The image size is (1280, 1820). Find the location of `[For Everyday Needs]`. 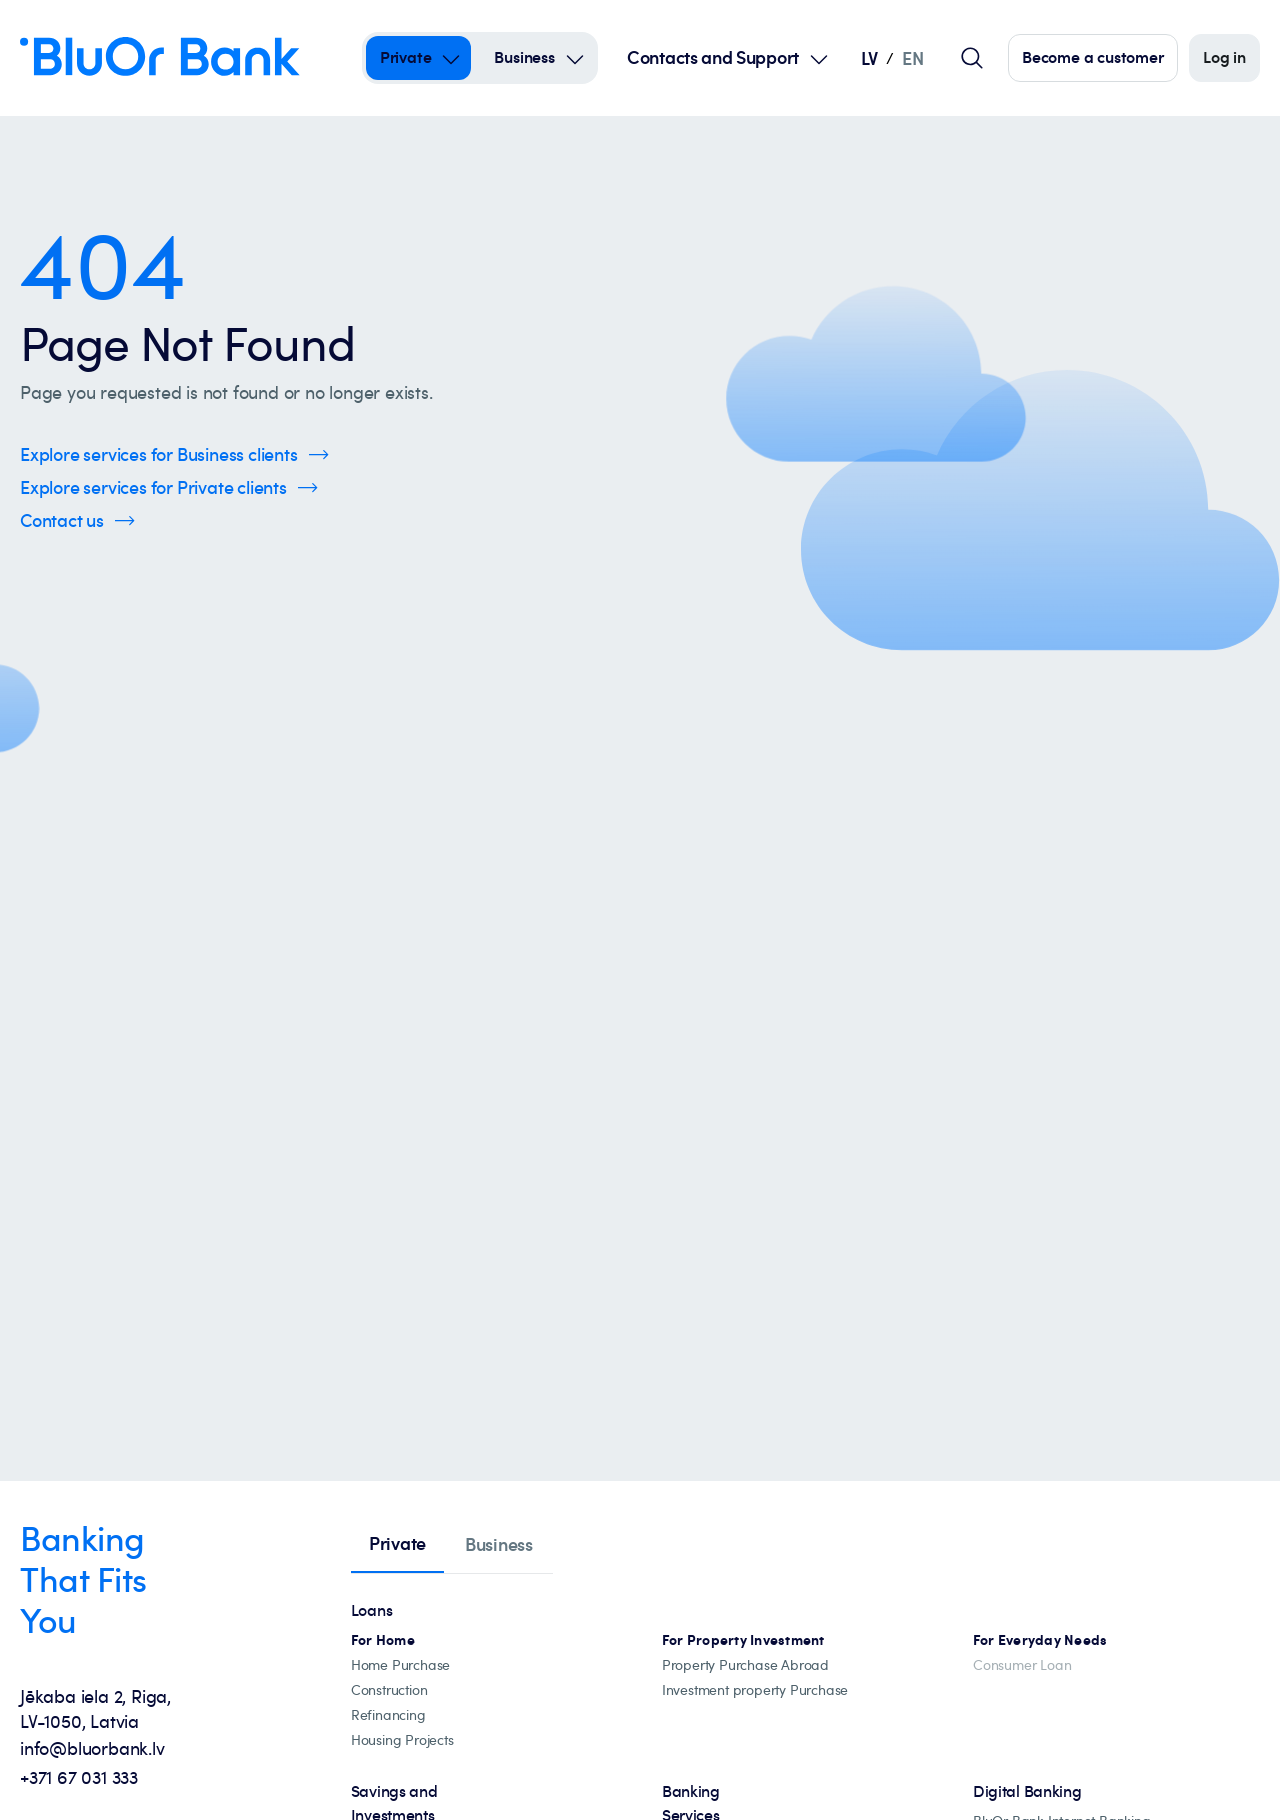

[For Everyday Needs] is located at coordinates (1040, 1640).